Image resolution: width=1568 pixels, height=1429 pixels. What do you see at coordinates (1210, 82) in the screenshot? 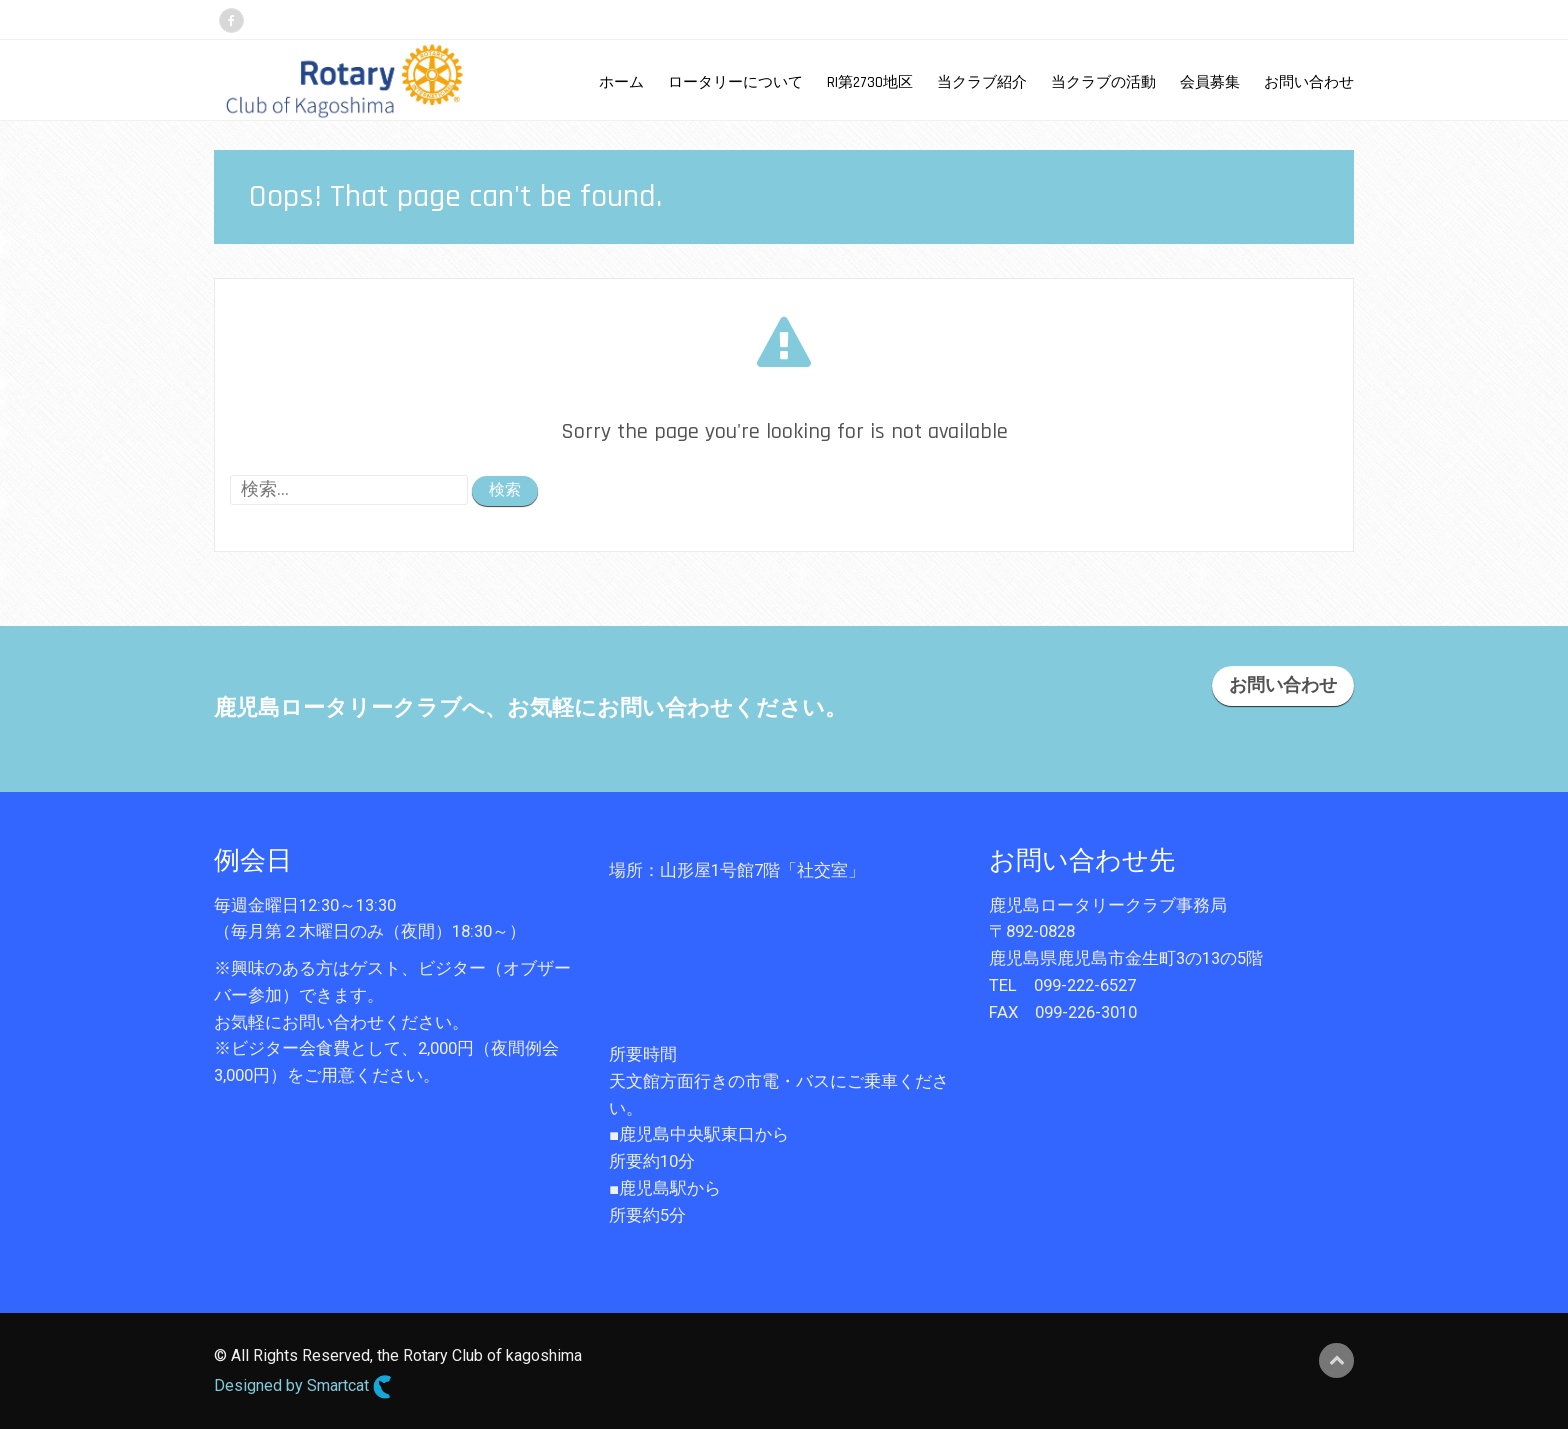
I see `会員募集` at bounding box center [1210, 82].